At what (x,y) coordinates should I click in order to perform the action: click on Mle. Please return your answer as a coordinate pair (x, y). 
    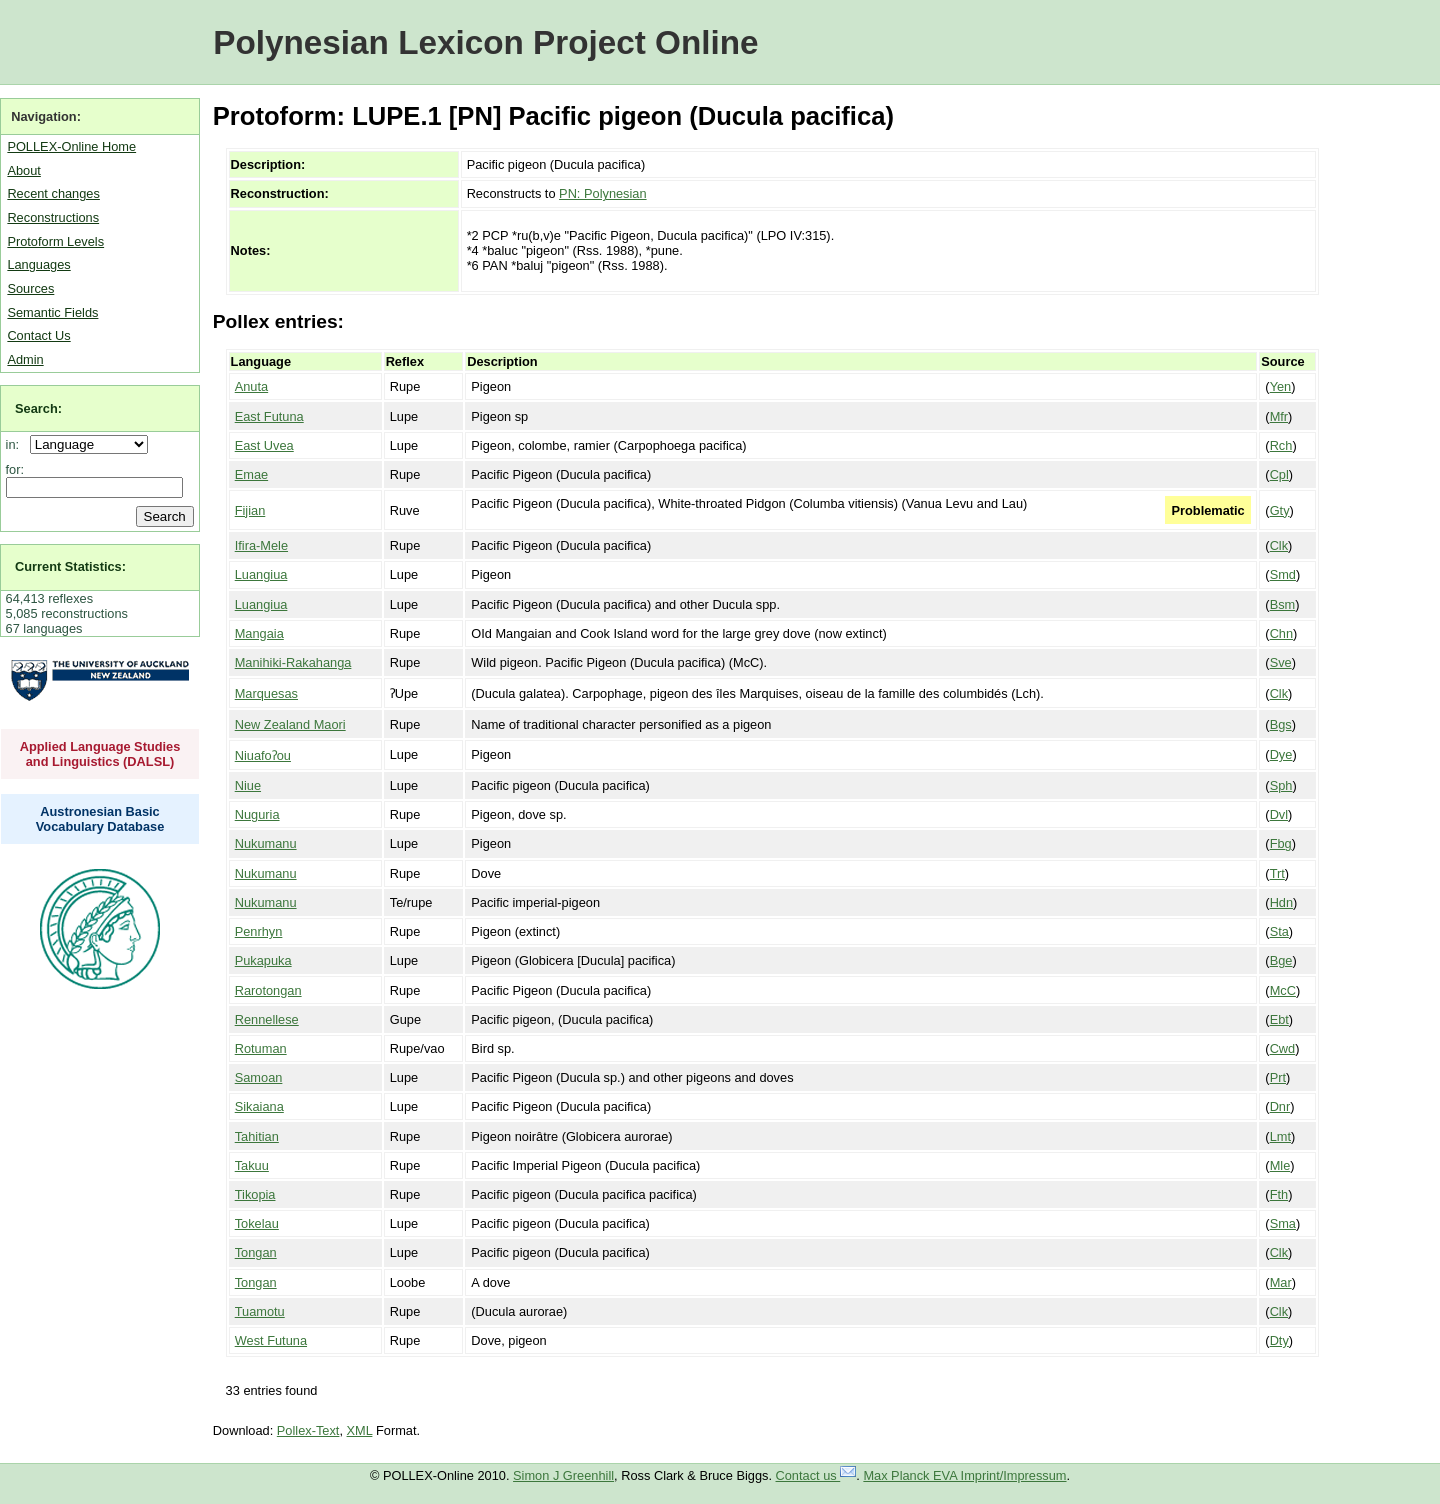
    Looking at the image, I should click on (1280, 1165).